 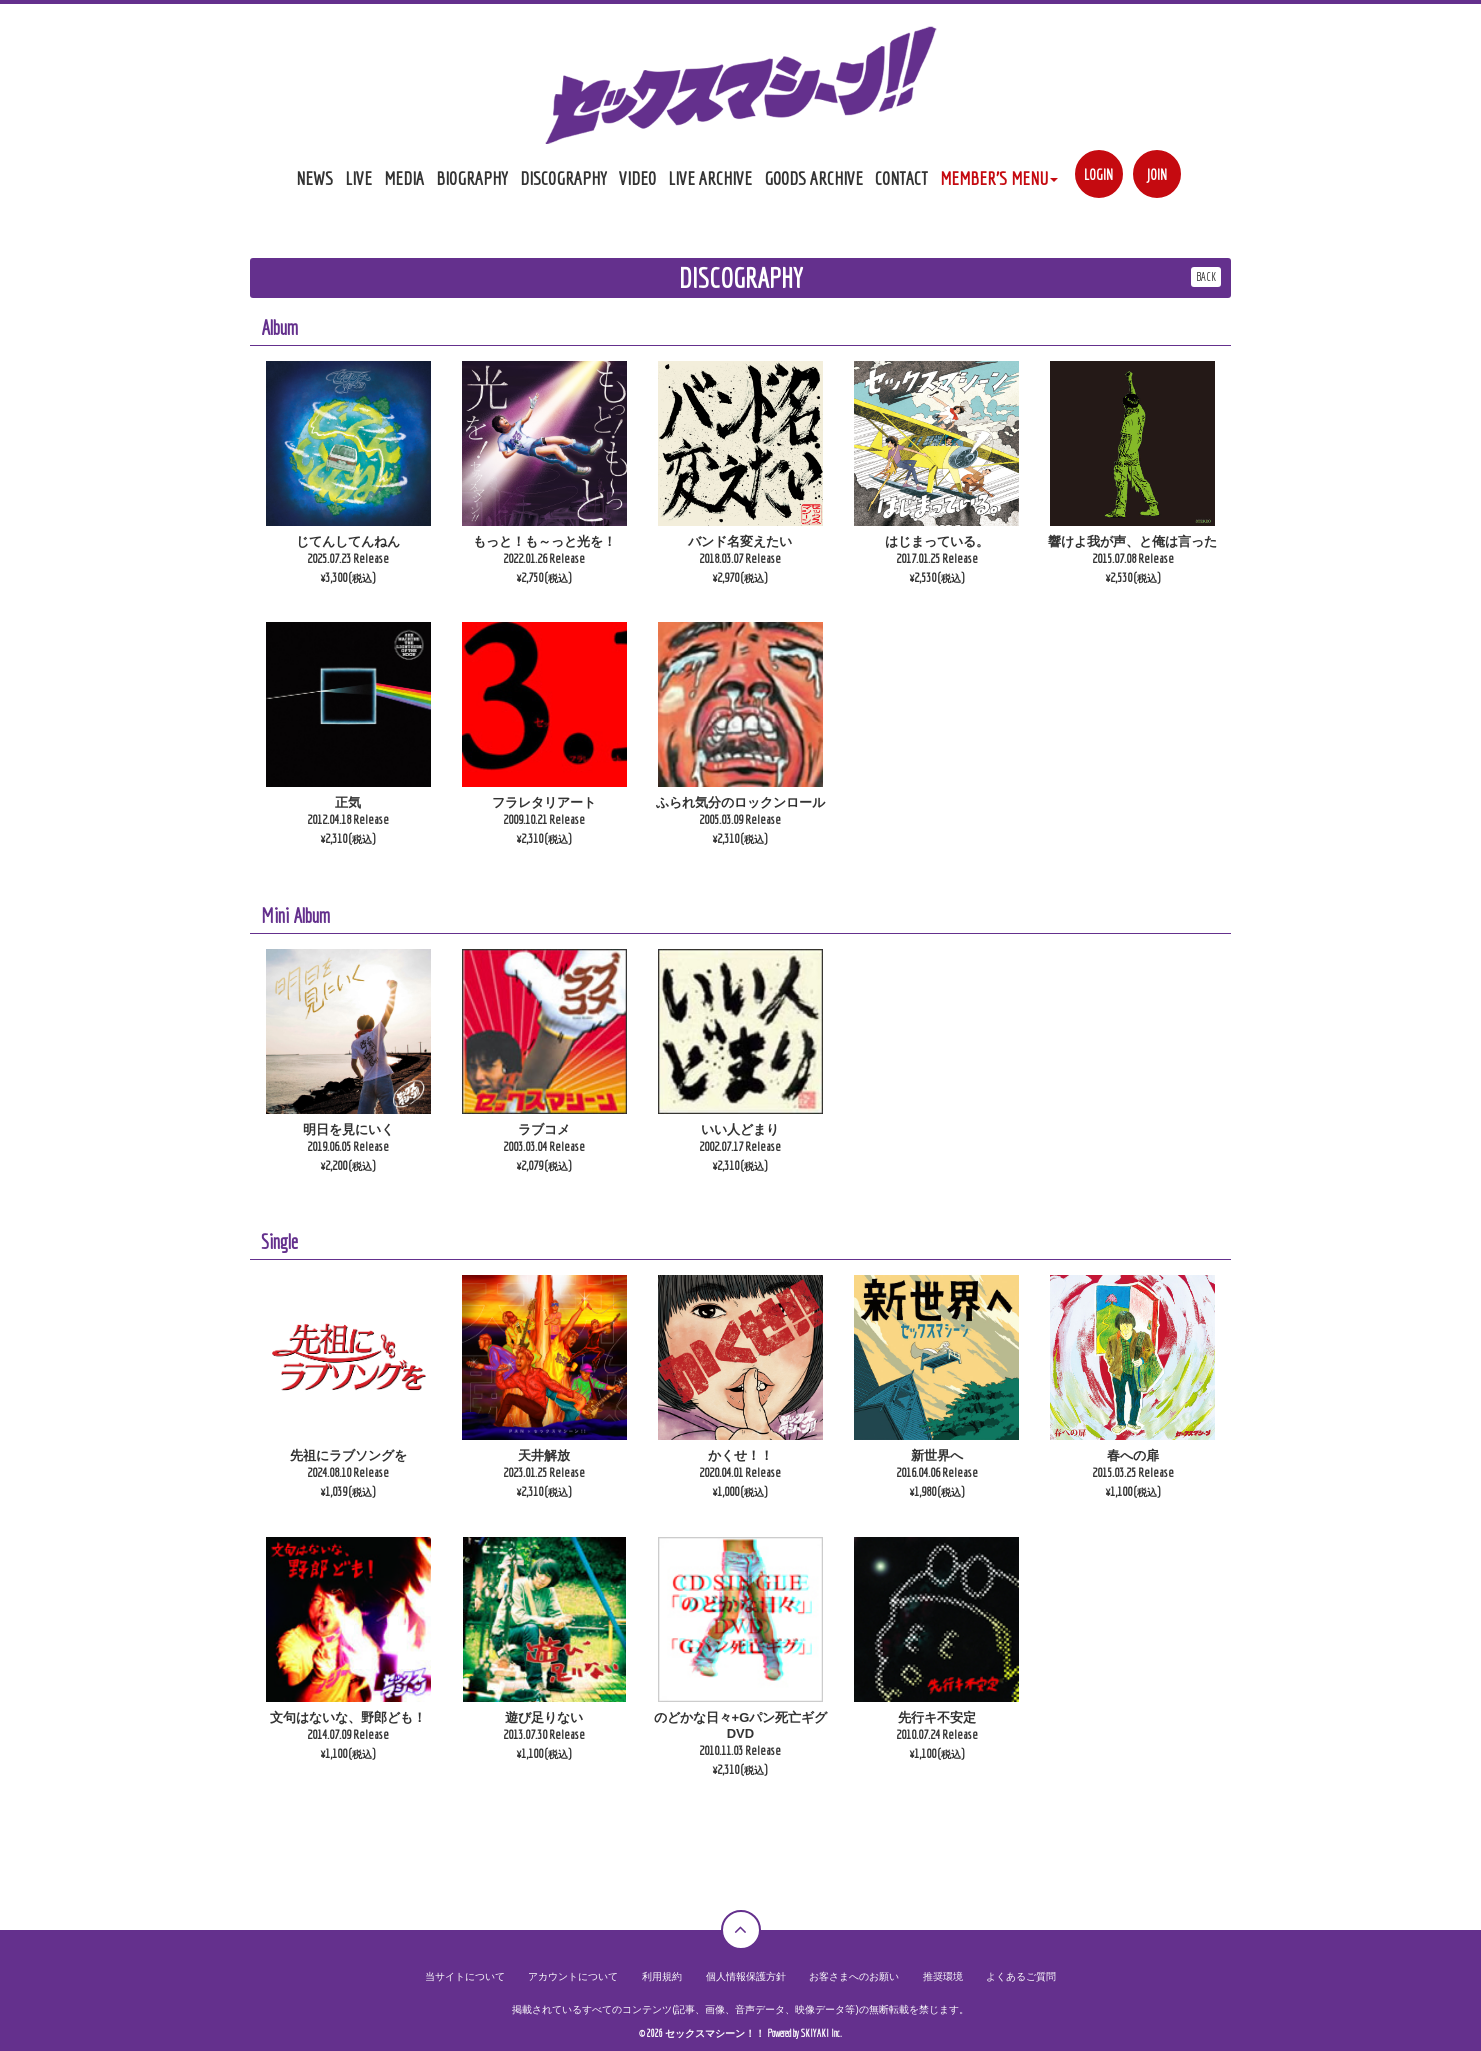 I want to click on LOGIN, so click(x=1098, y=174).